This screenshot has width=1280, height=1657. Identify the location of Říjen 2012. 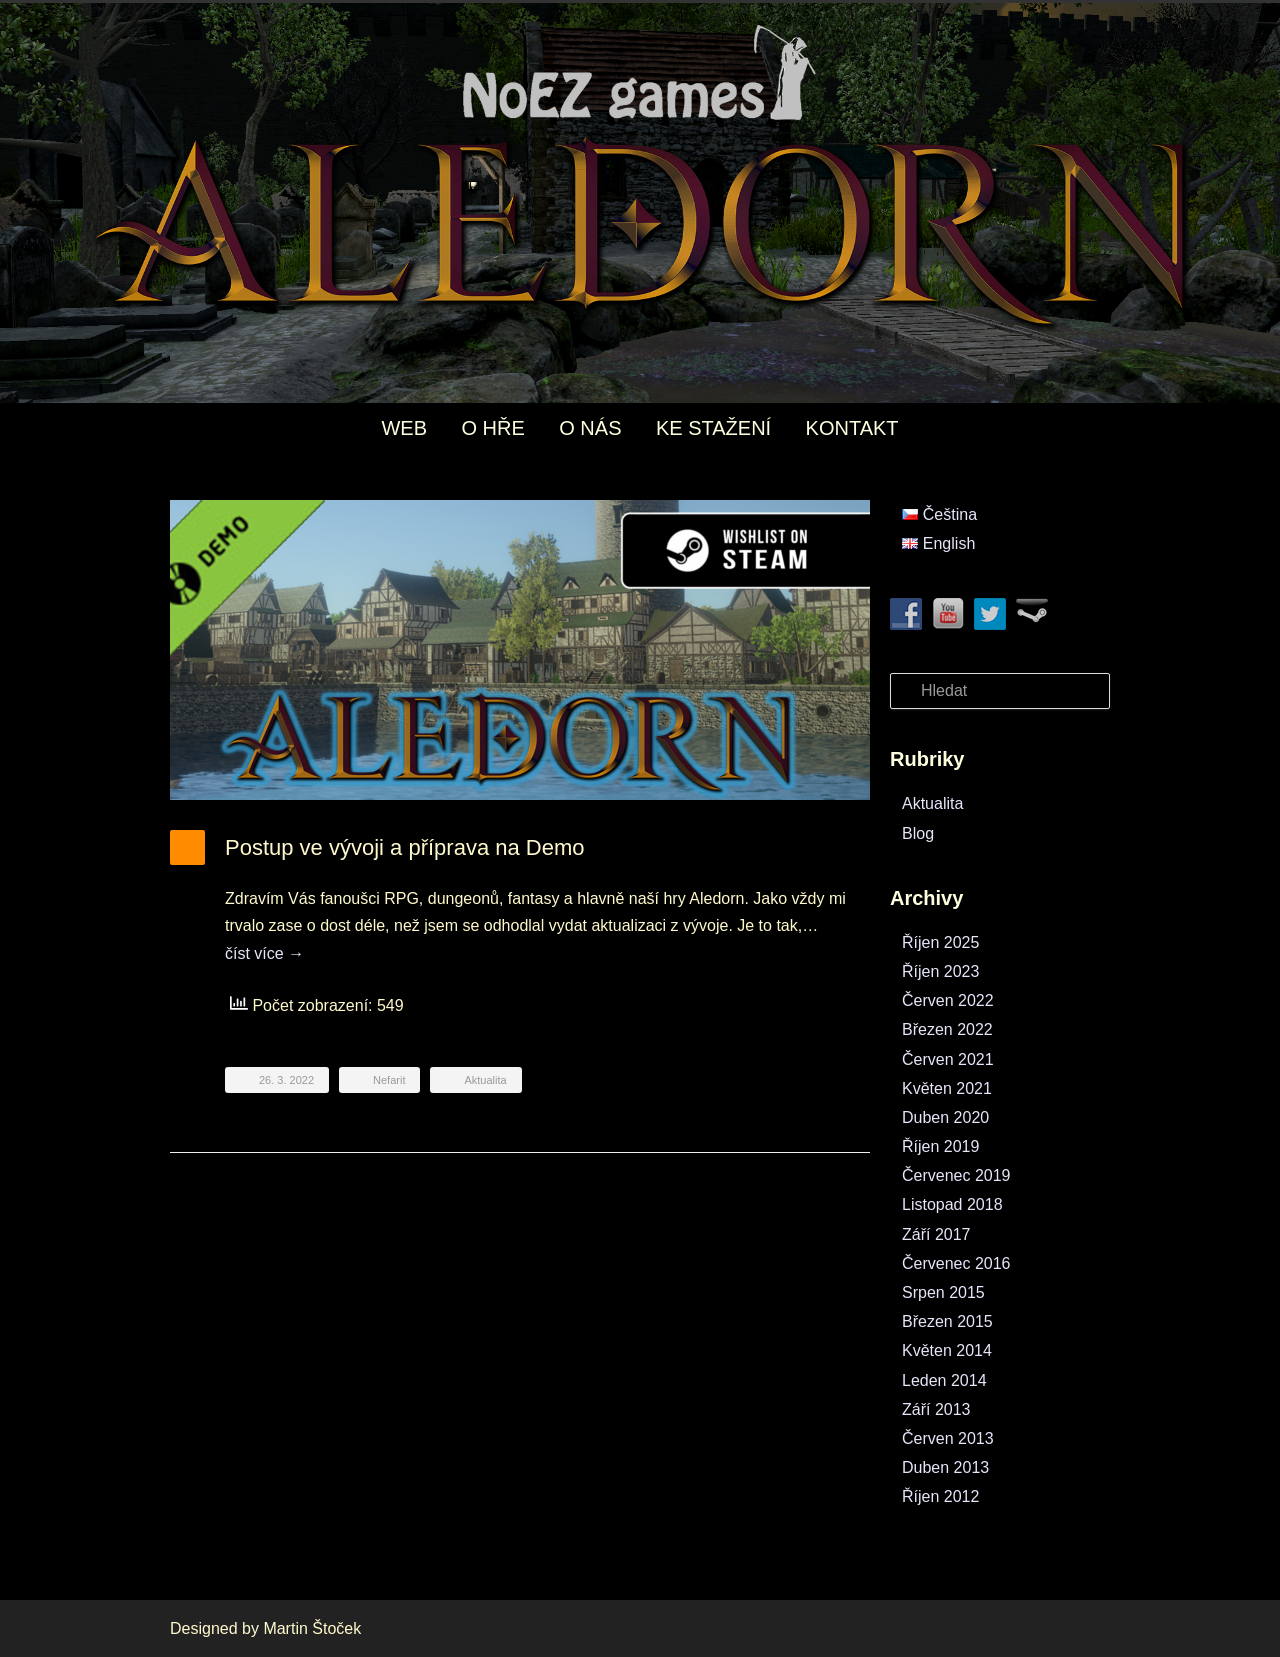
(940, 1496).